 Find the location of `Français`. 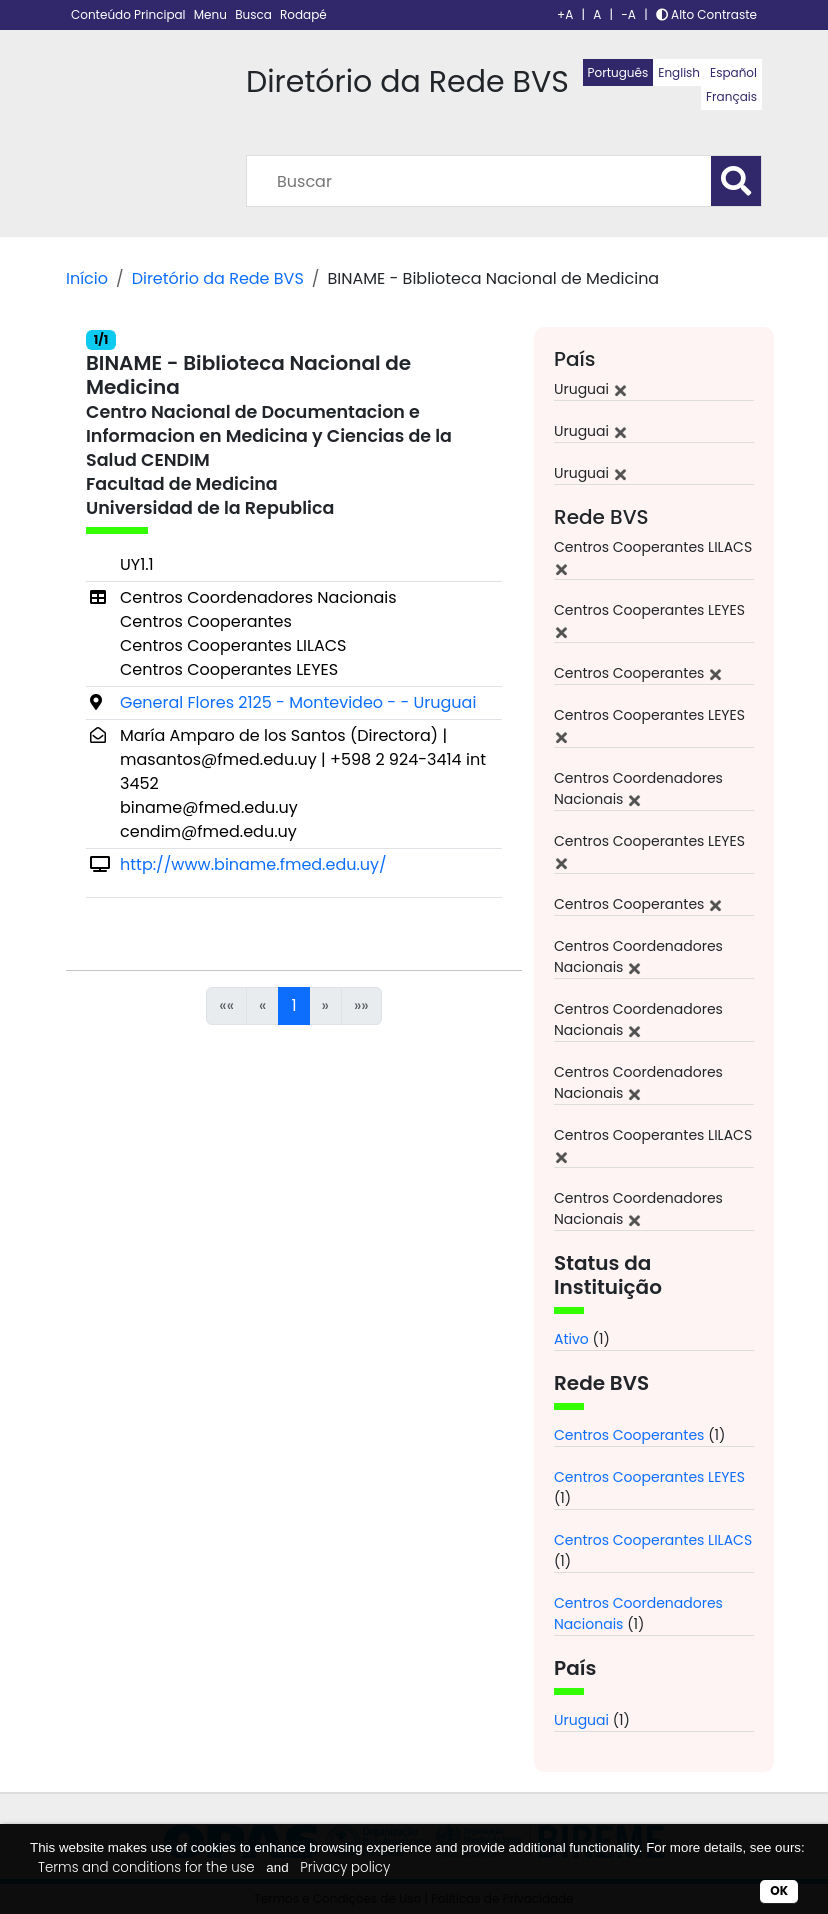

Français is located at coordinates (731, 96).